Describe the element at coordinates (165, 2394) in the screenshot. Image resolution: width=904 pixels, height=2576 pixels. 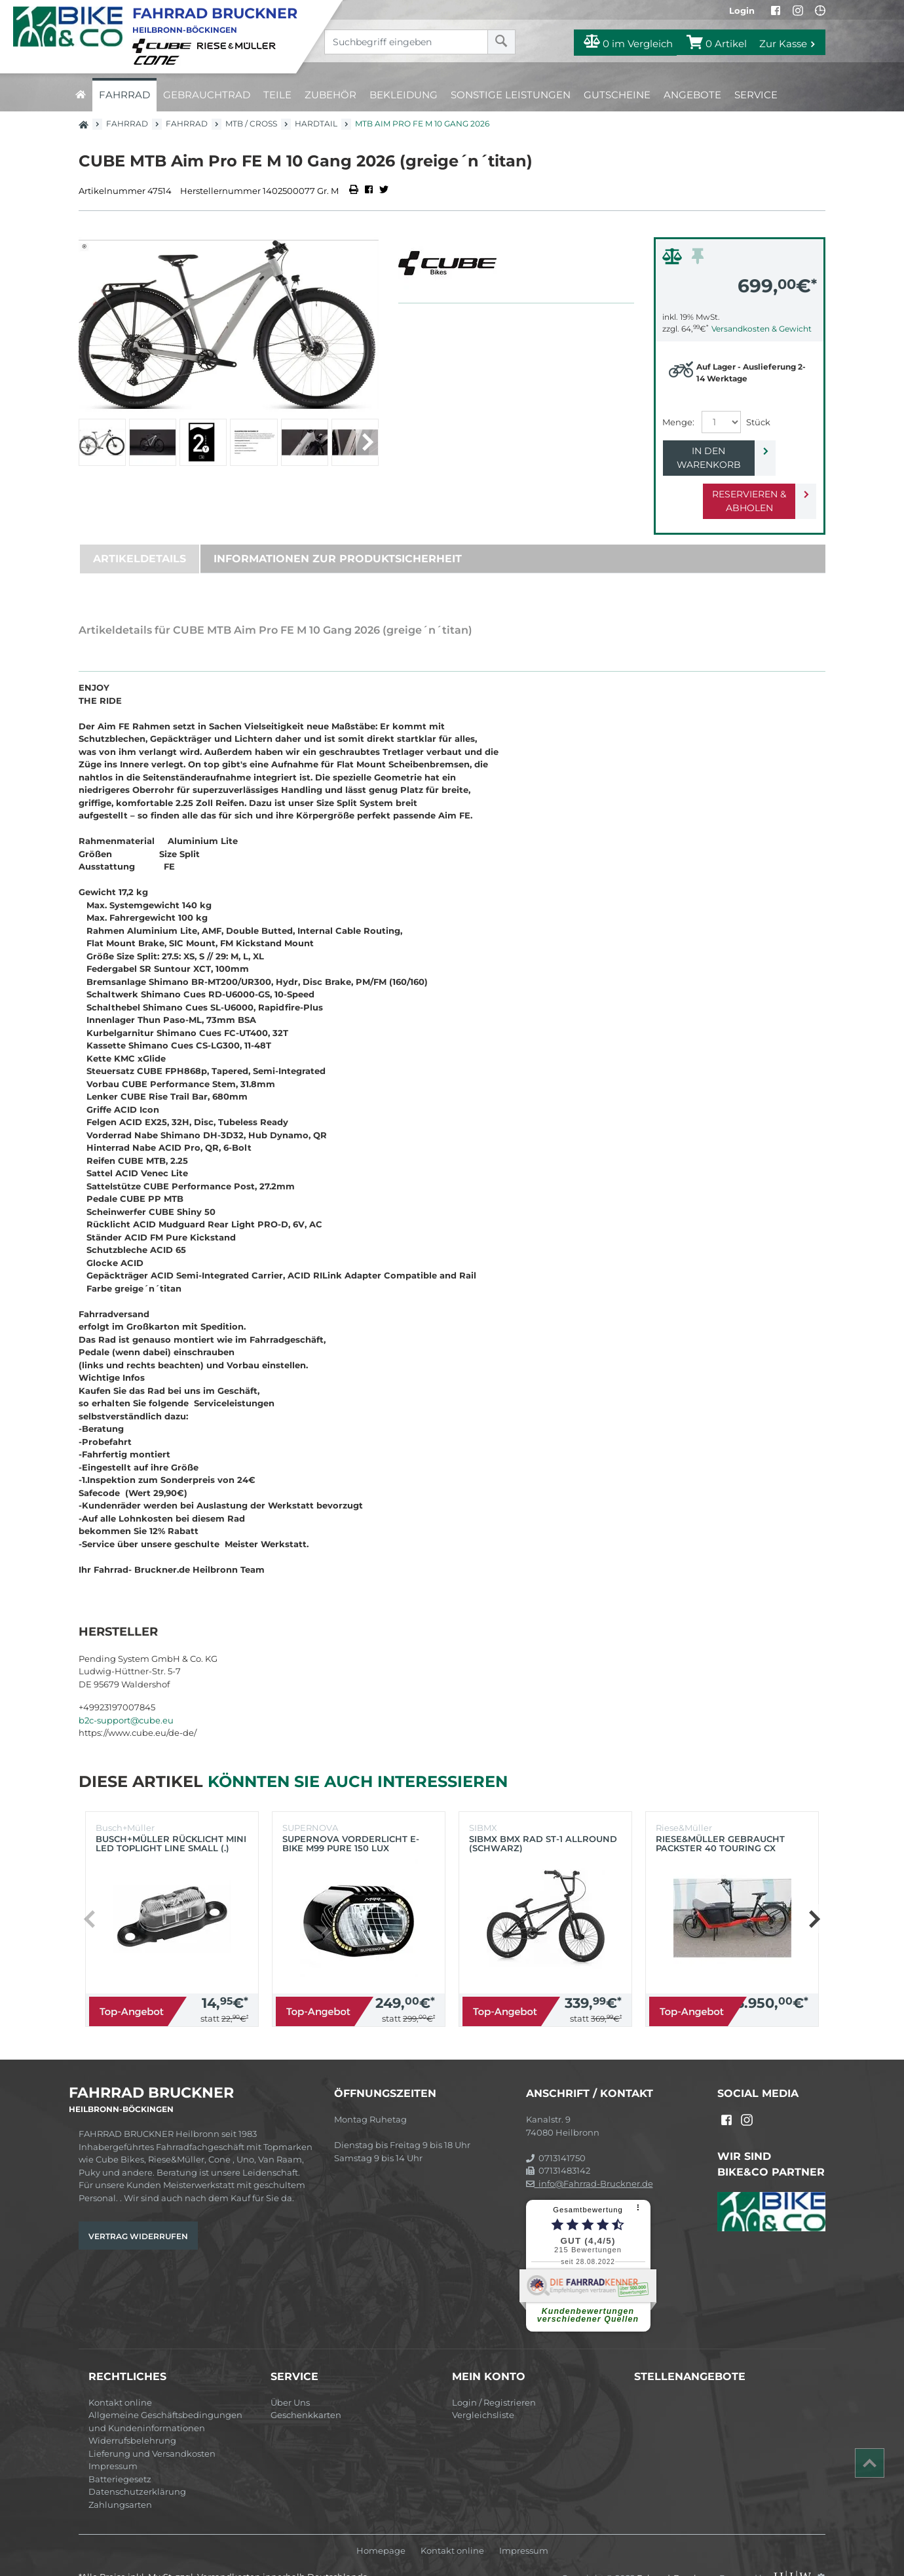
I see `Allgemeine Geschäftsbedingungen und Kundeninformationen` at that location.